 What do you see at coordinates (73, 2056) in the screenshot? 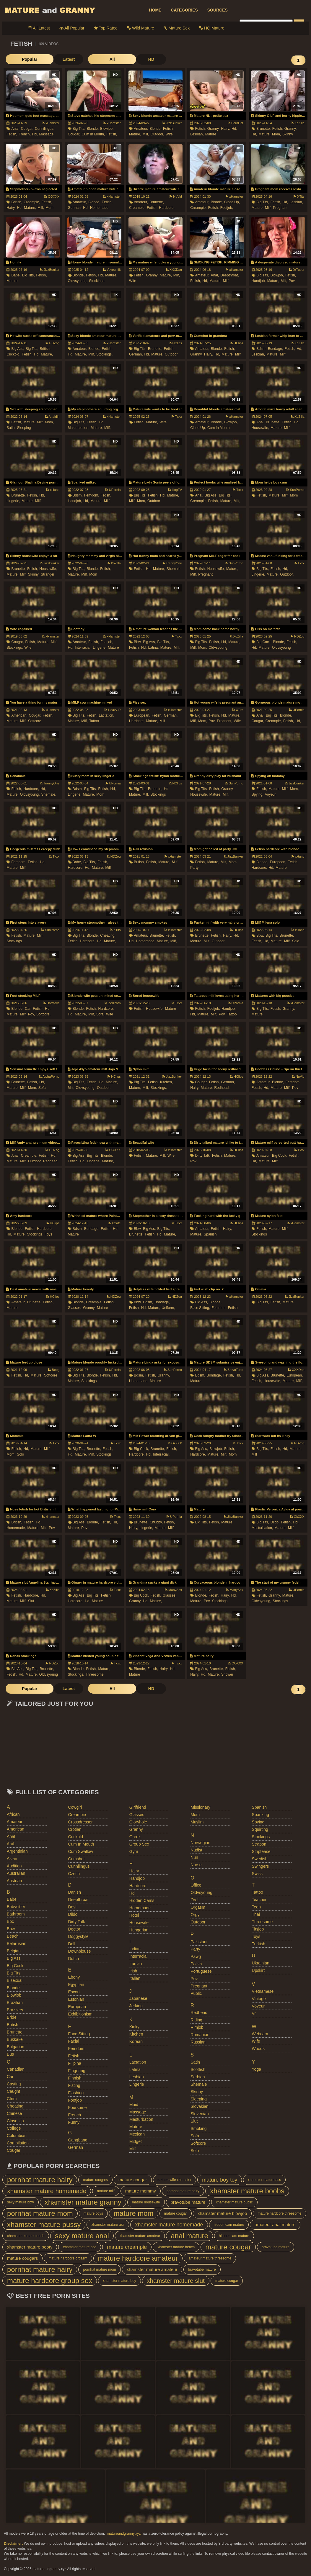
I see `fetish` at bounding box center [73, 2056].